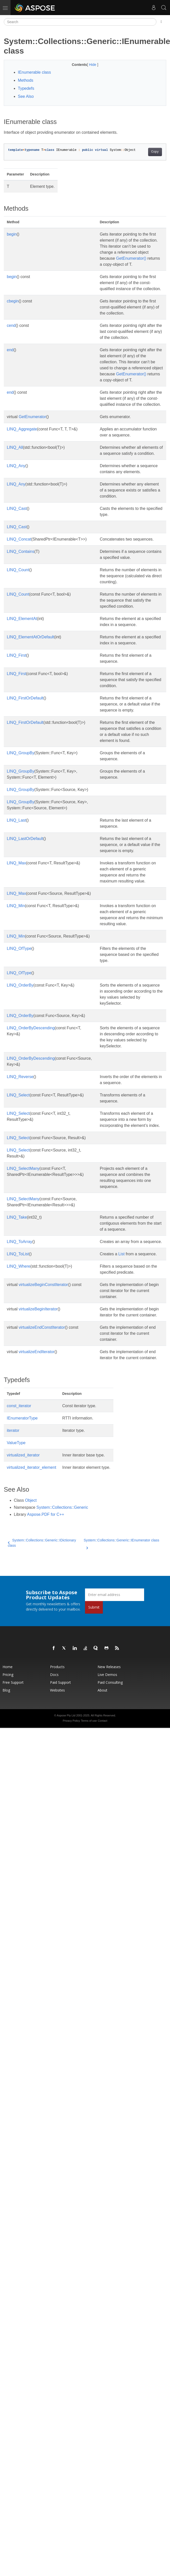 The image size is (170, 2576). Describe the element at coordinates (57, 1666) in the screenshot. I see `Products` at that location.